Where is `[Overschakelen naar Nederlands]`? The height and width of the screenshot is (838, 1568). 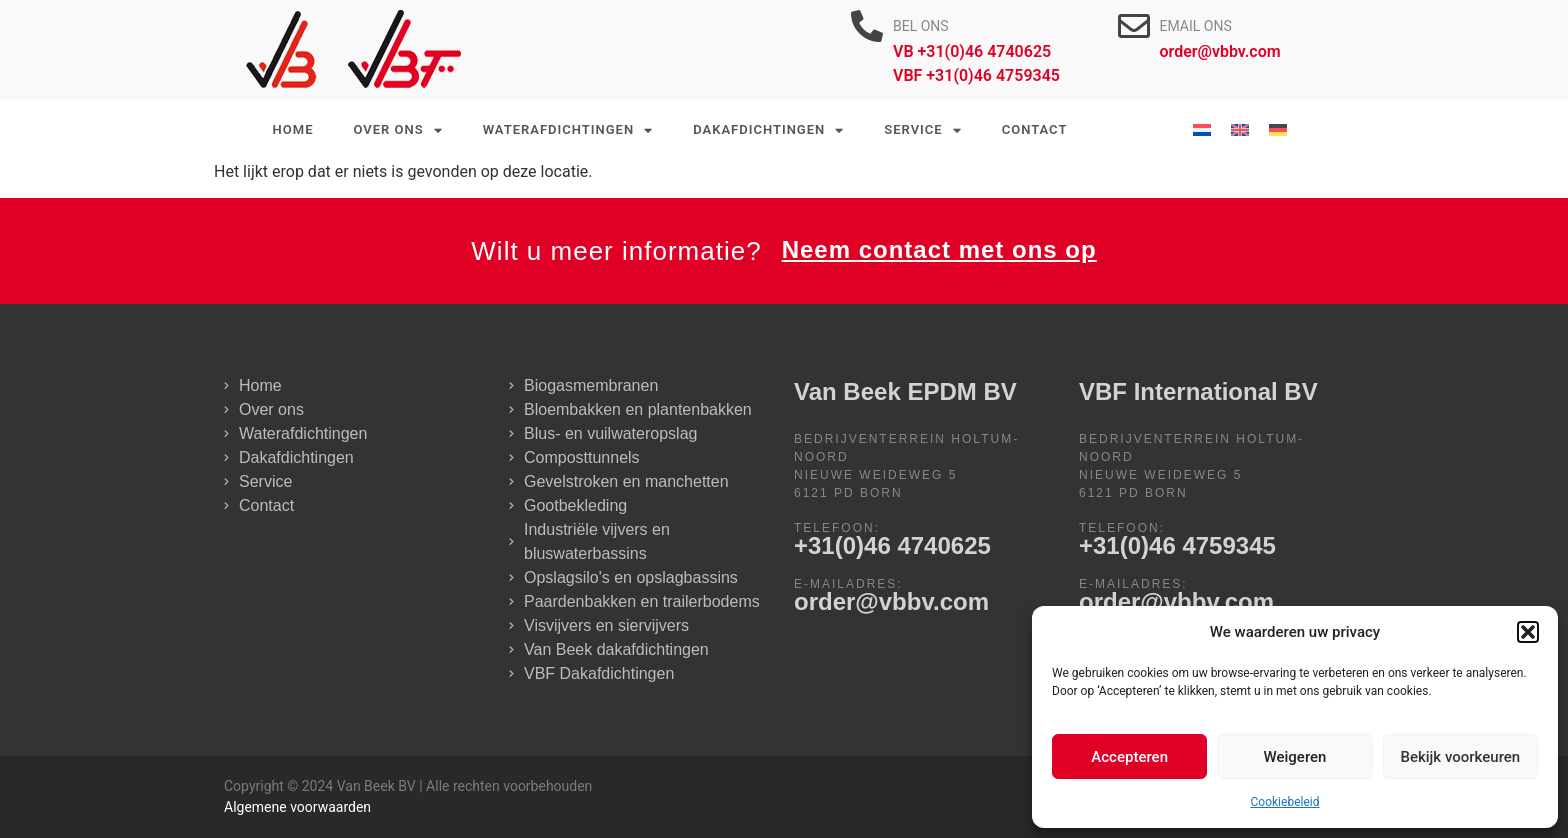 [Overschakelen naar Nederlands] is located at coordinates (1202, 130).